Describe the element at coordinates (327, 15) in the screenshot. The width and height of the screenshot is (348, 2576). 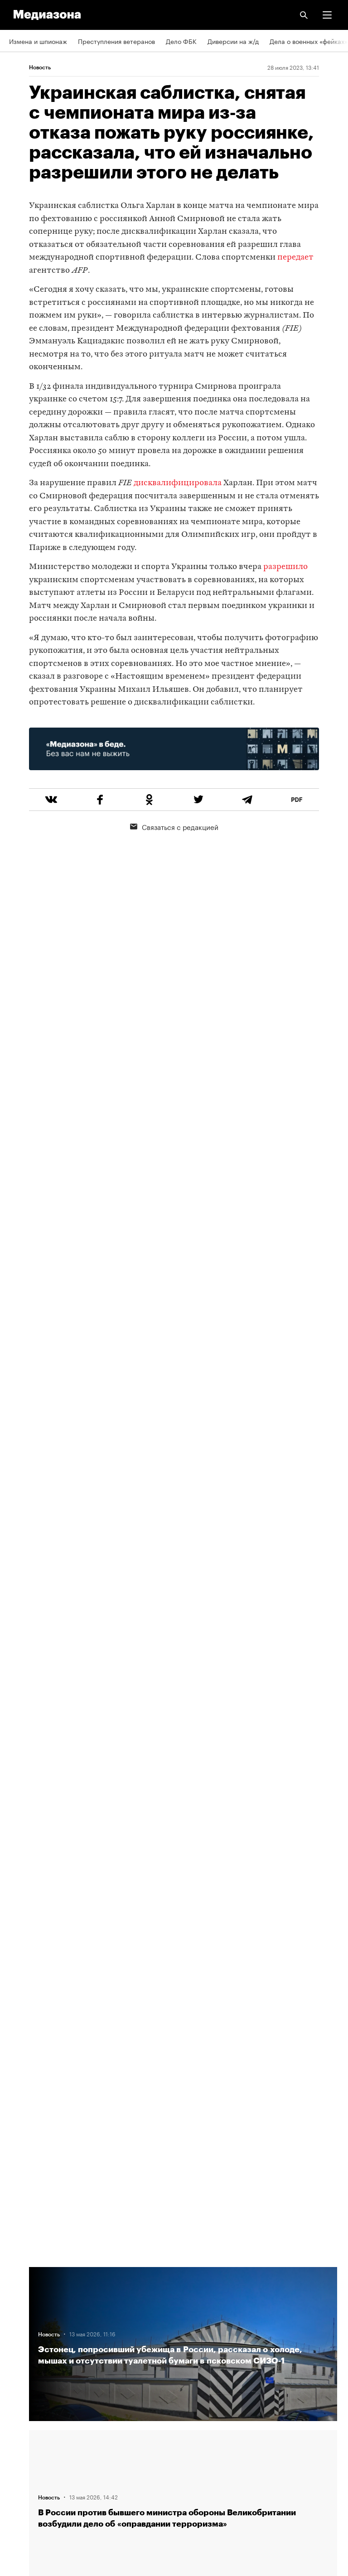
I see `[button]` at that location.